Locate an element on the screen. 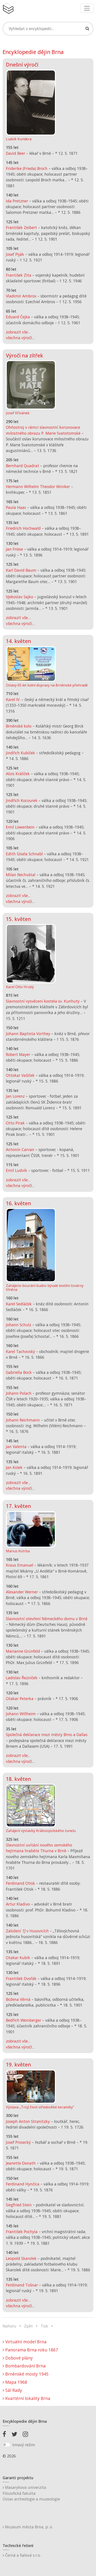 This screenshot has width=96, height=2576. Johann Baptista Vorthey is located at coordinates (28, 1033).